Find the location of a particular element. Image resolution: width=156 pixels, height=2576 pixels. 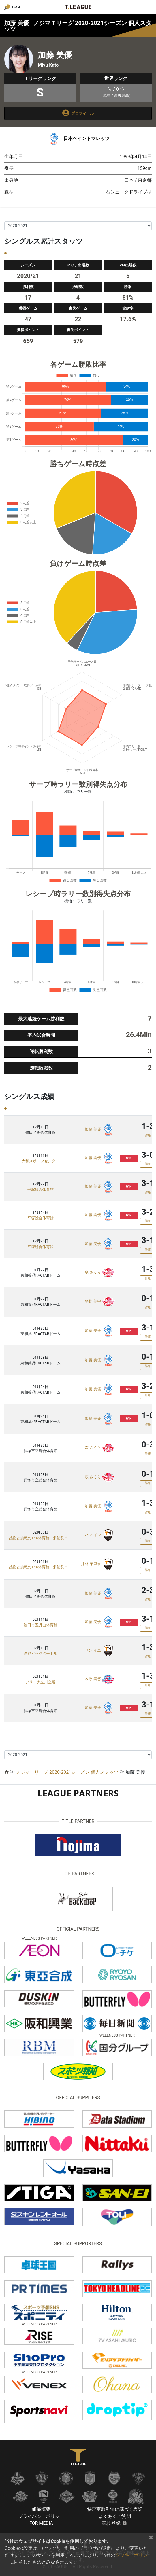

ハン イン is located at coordinates (93, 1535).